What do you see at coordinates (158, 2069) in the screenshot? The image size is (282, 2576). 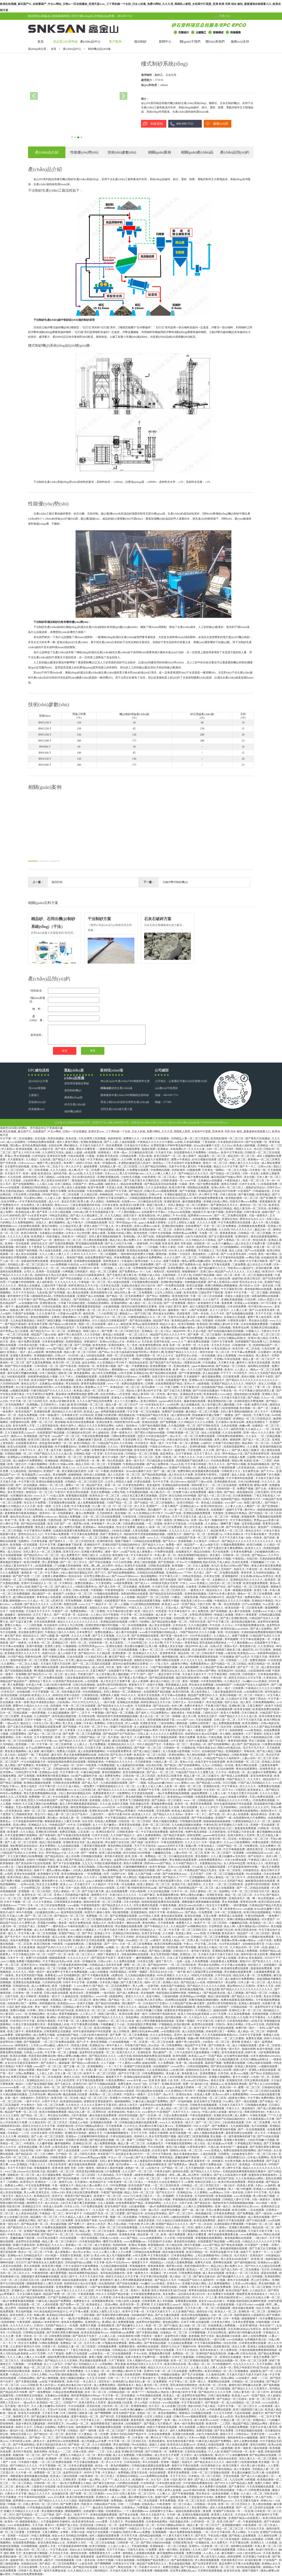 I see `久久这里都是精品` at bounding box center [158, 2069].